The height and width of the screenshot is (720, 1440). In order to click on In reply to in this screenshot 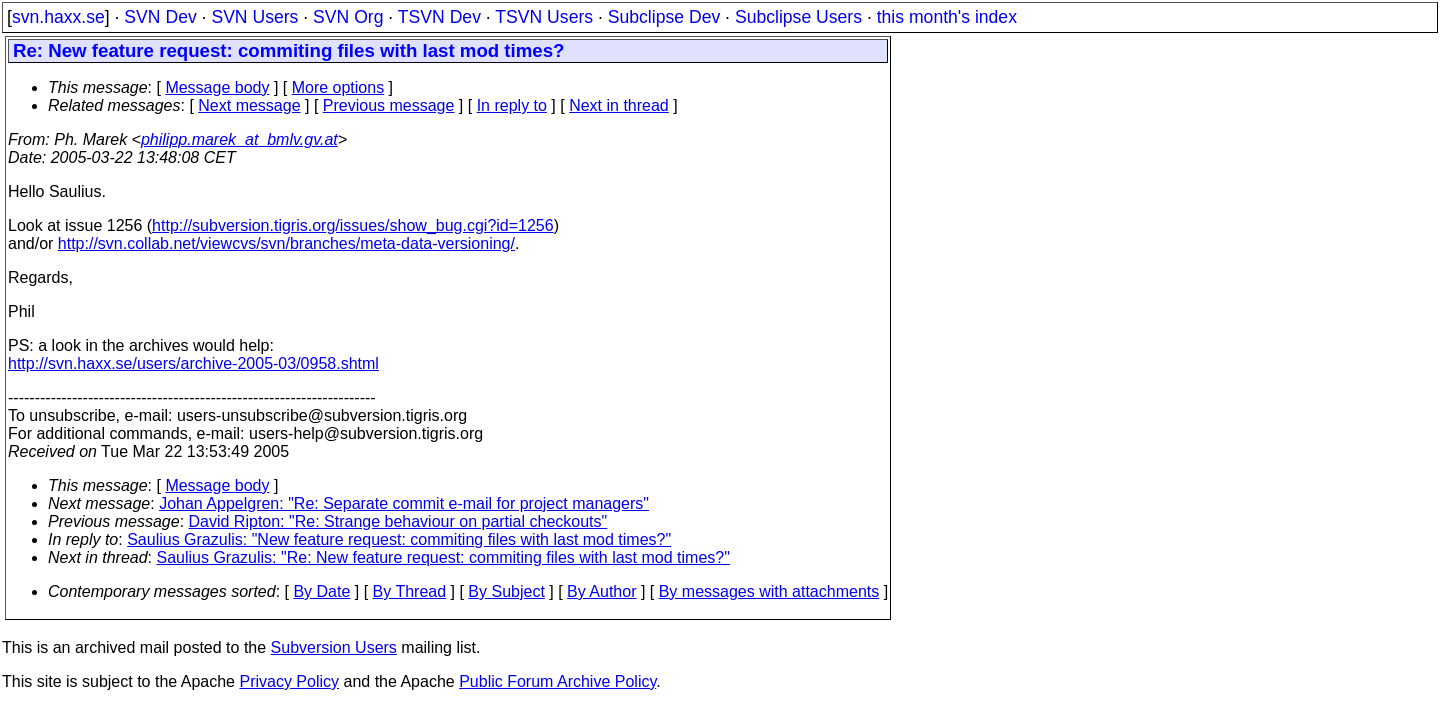, I will do `click(512, 105)`.